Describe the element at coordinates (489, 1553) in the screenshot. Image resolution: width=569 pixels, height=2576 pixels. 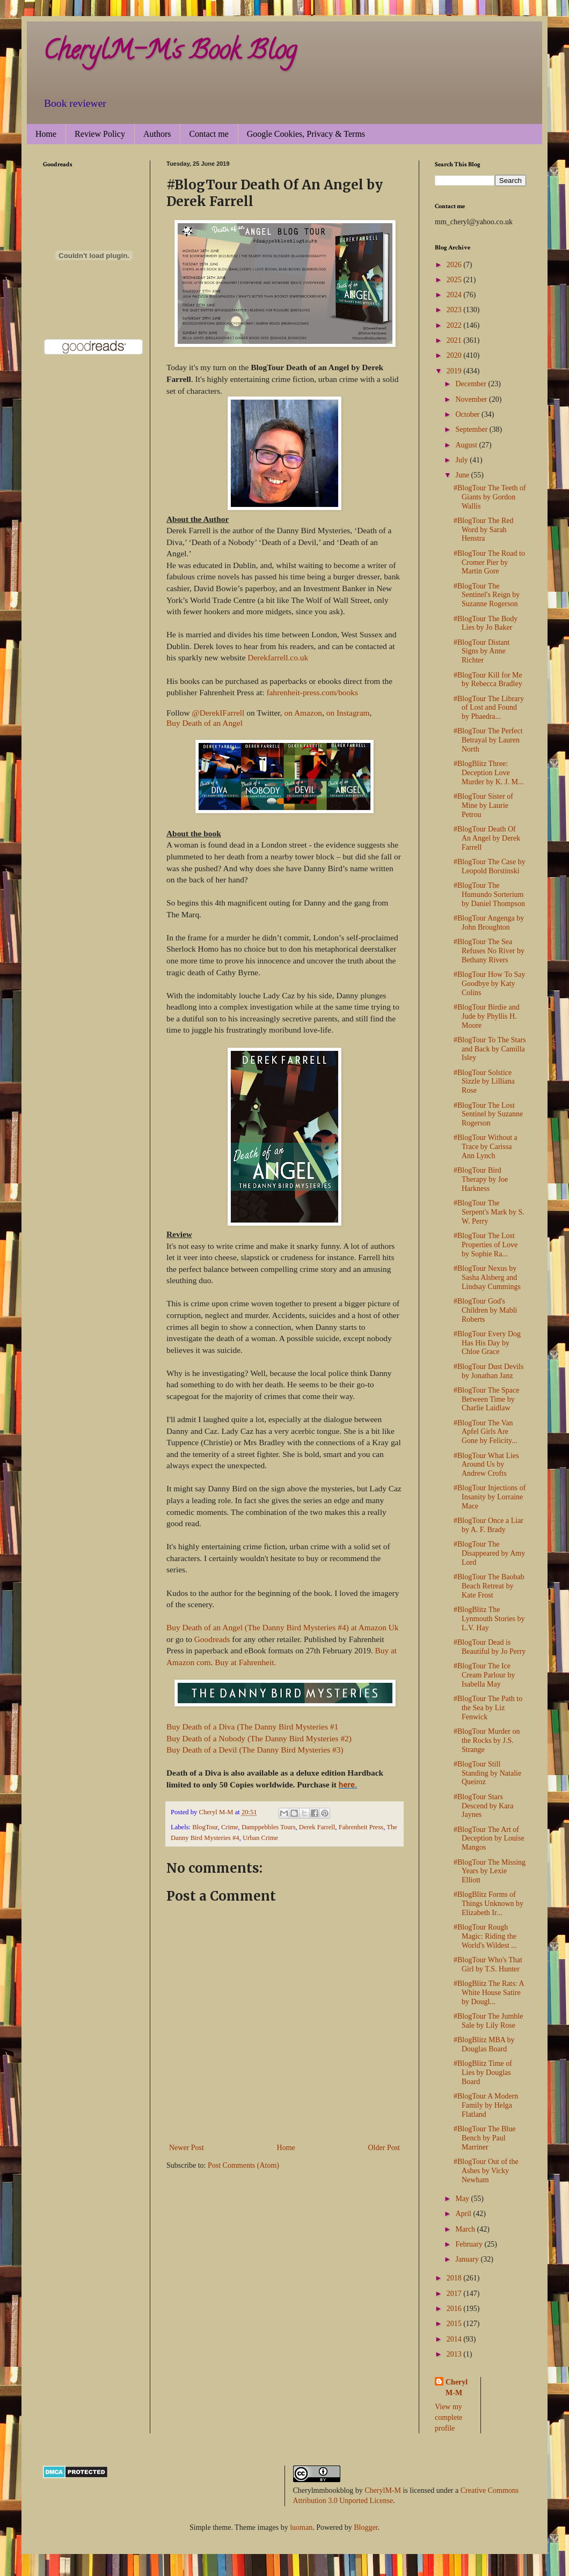
I see `#BlogTour The Disappeared by Amy Lord` at that location.